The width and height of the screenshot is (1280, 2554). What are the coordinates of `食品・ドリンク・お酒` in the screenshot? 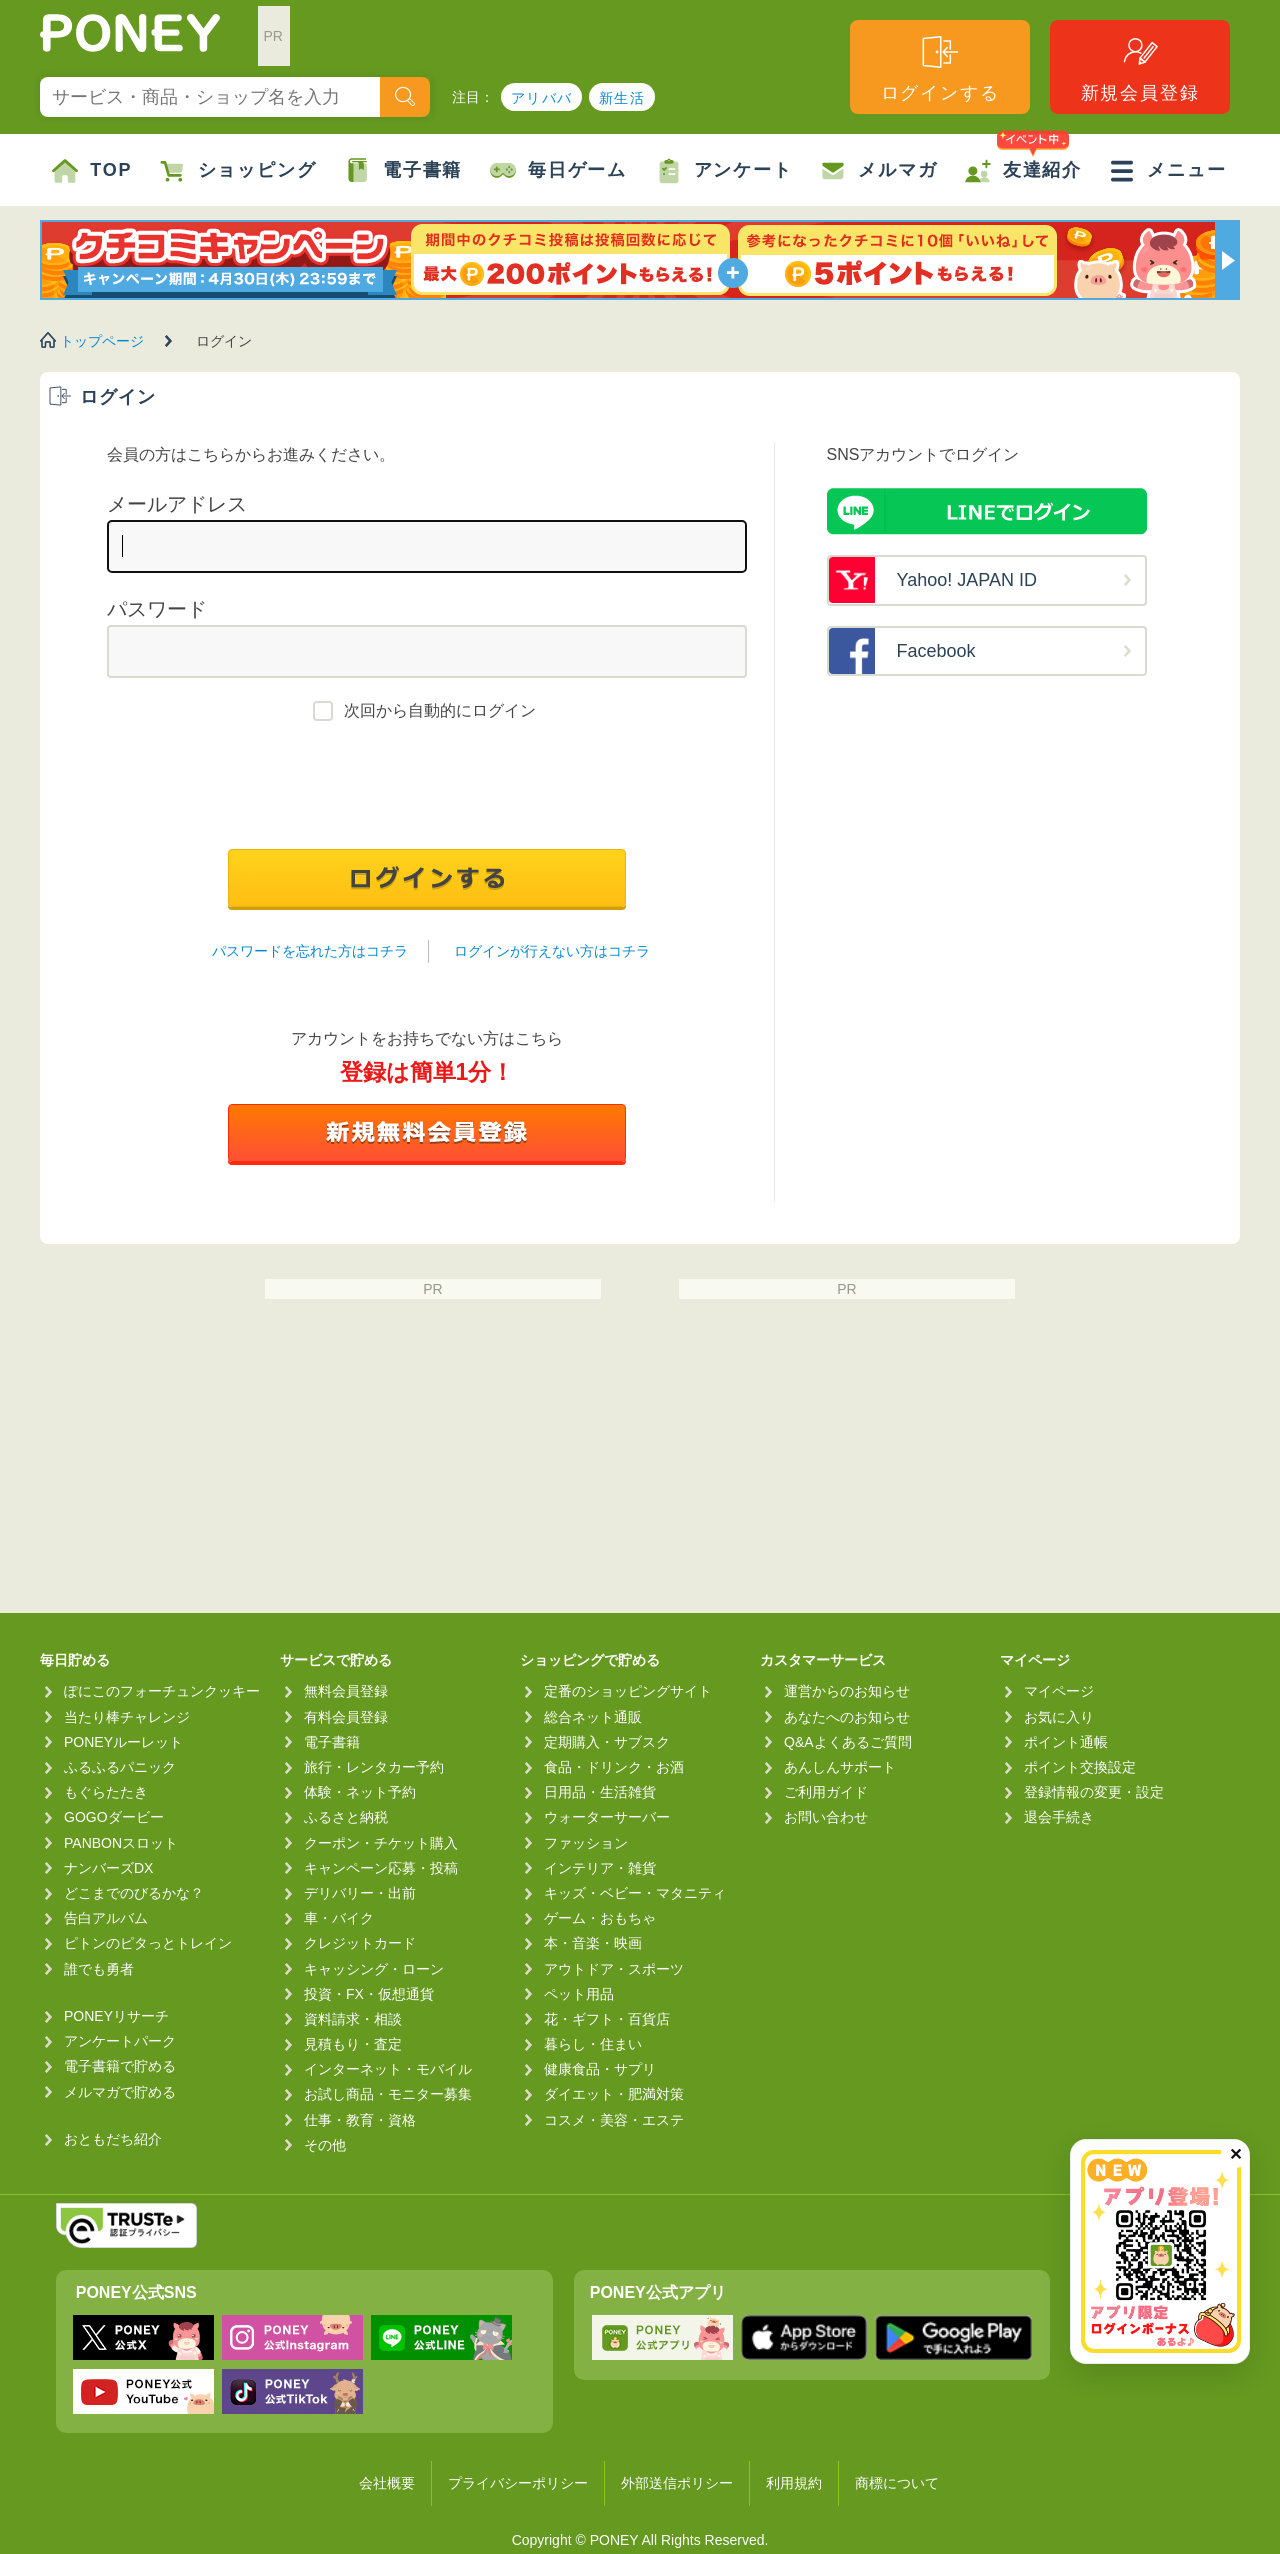 It's located at (614, 1767).